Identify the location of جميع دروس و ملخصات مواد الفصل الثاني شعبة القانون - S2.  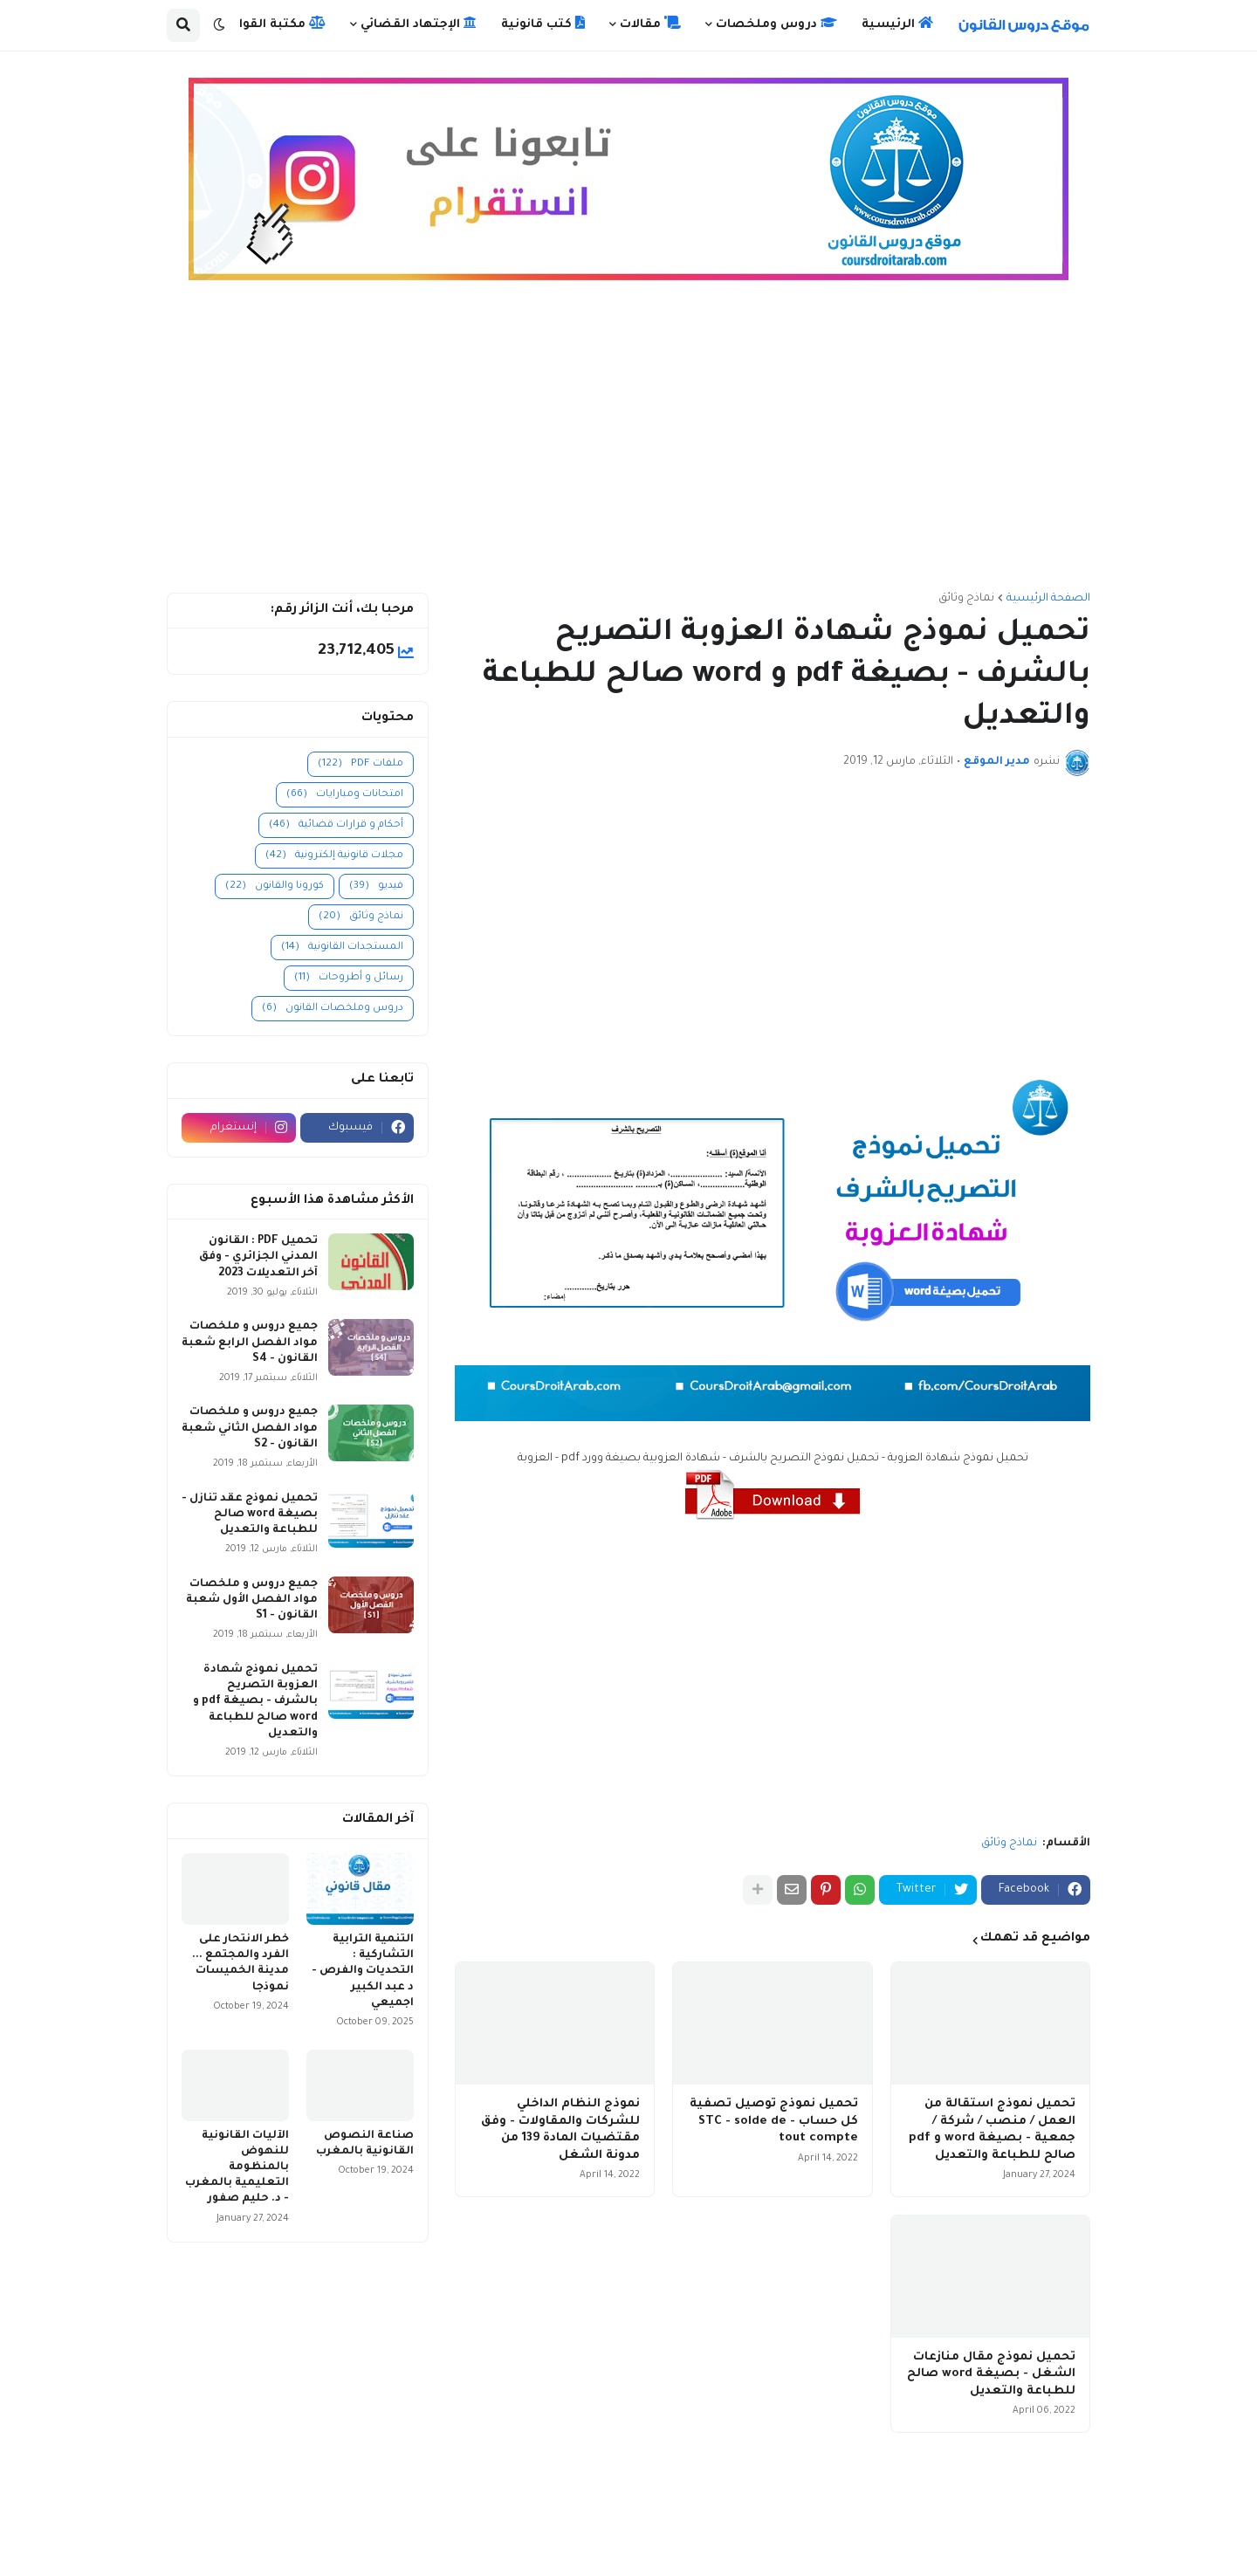
(250, 1428).